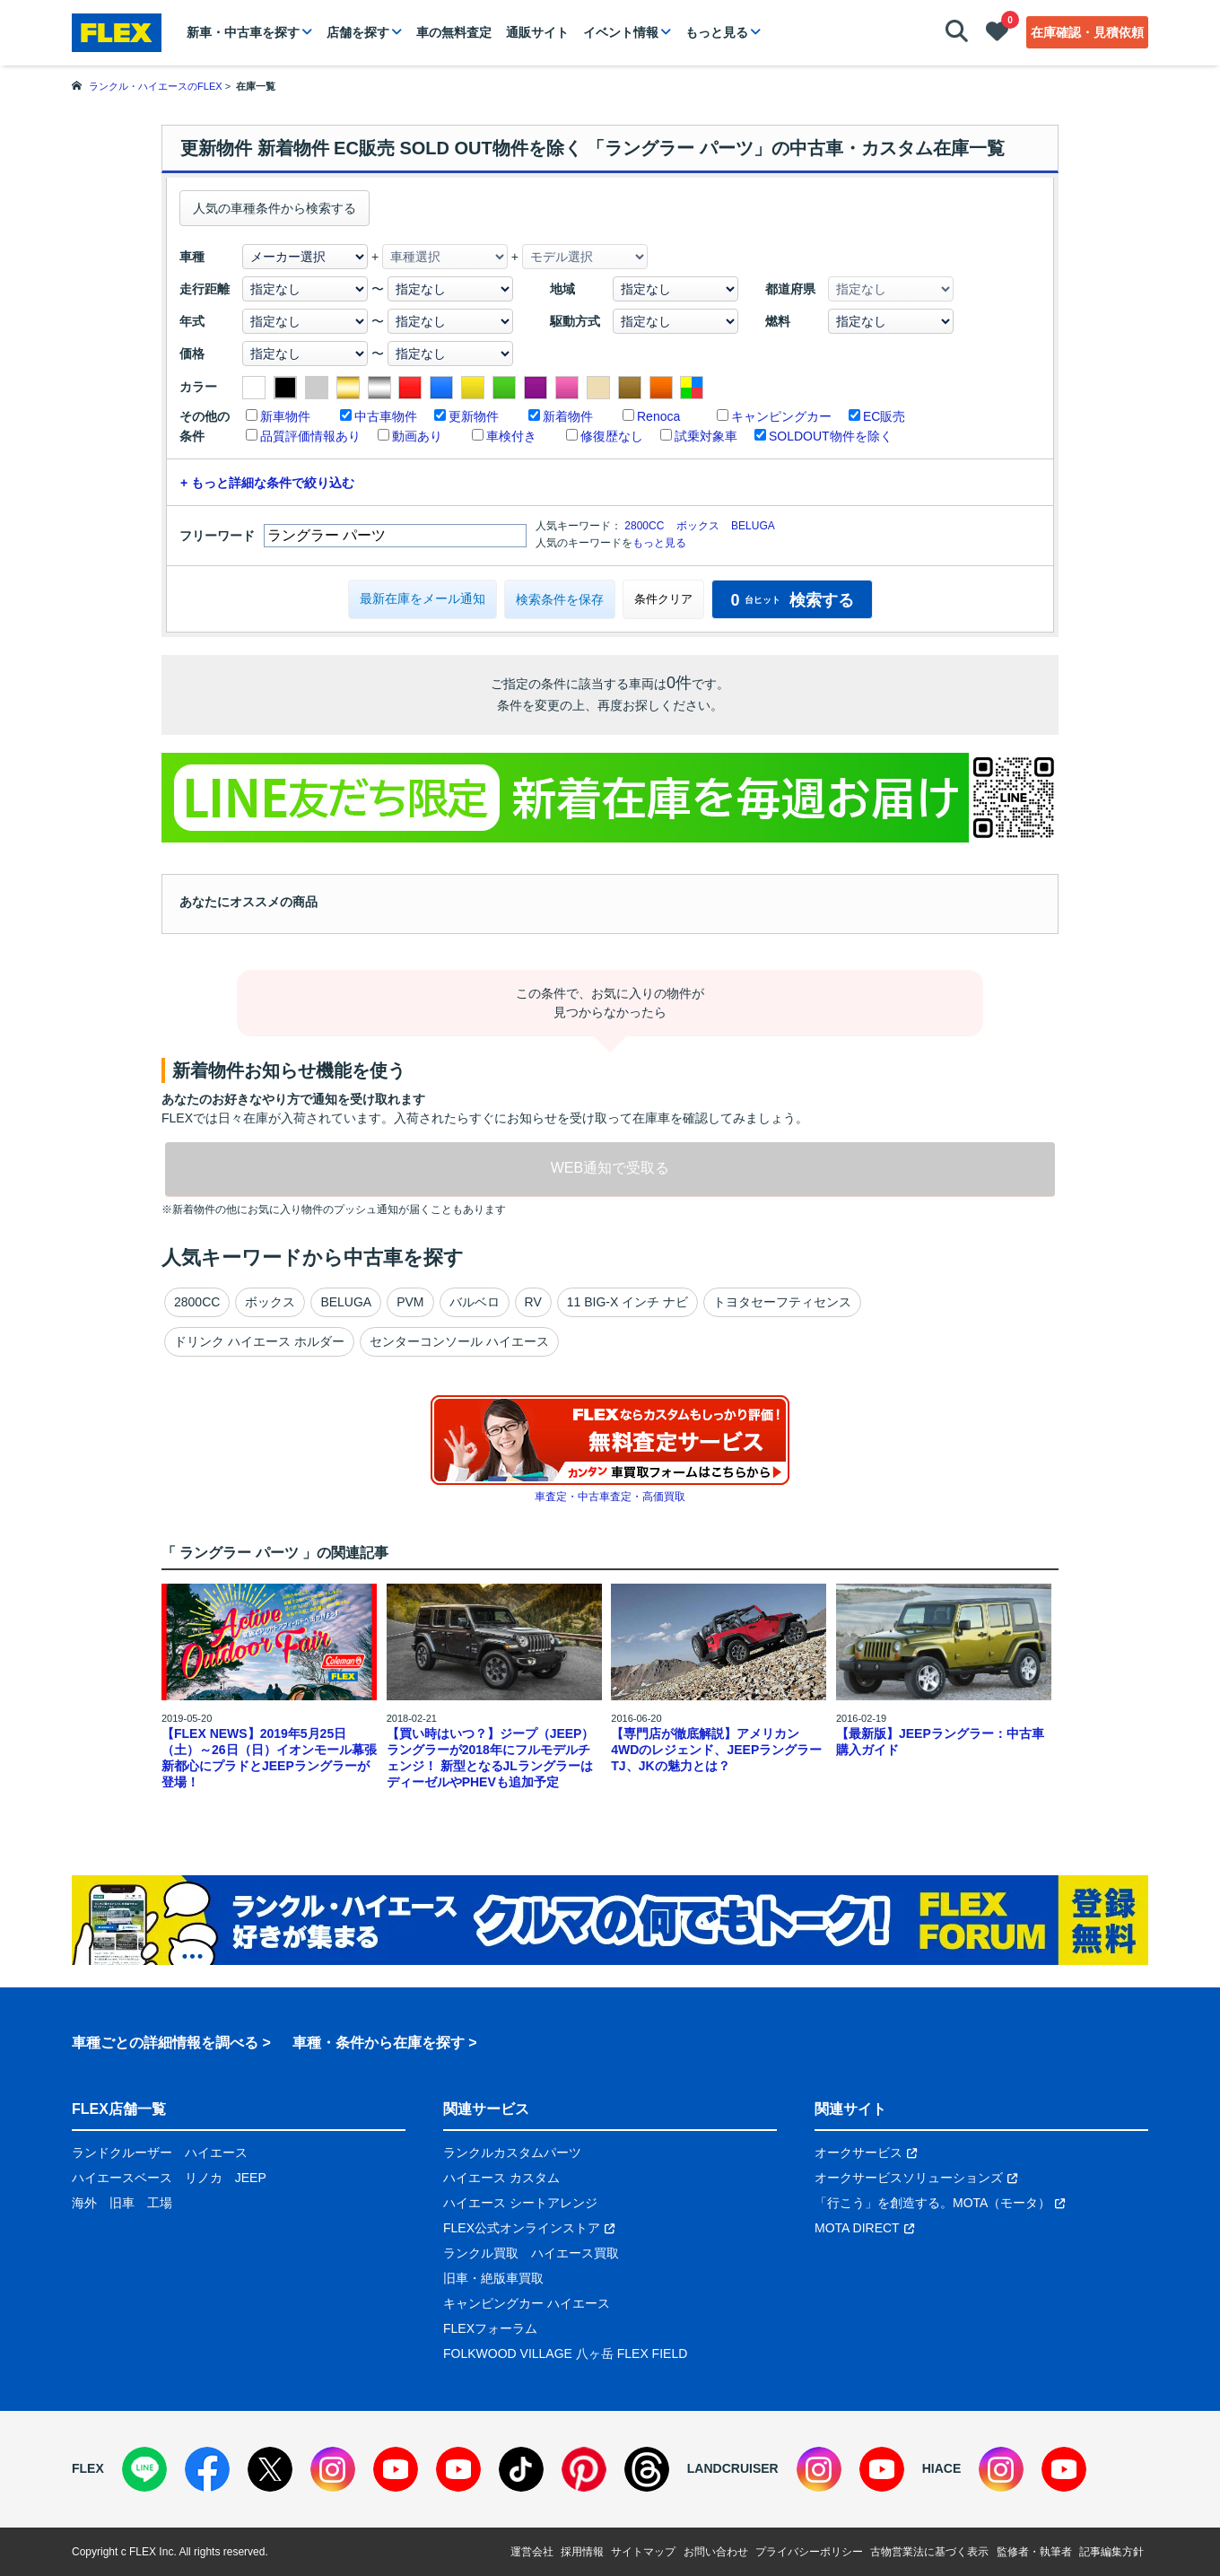 This screenshot has height=2576, width=1220. I want to click on 検索する, so click(791, 600).